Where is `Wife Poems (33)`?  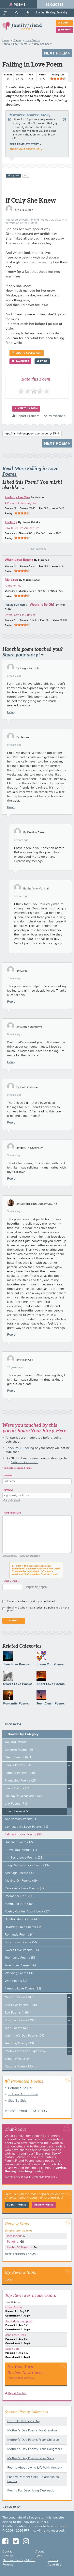
Wife Poems (33) is located at coordinates (16, 1981).